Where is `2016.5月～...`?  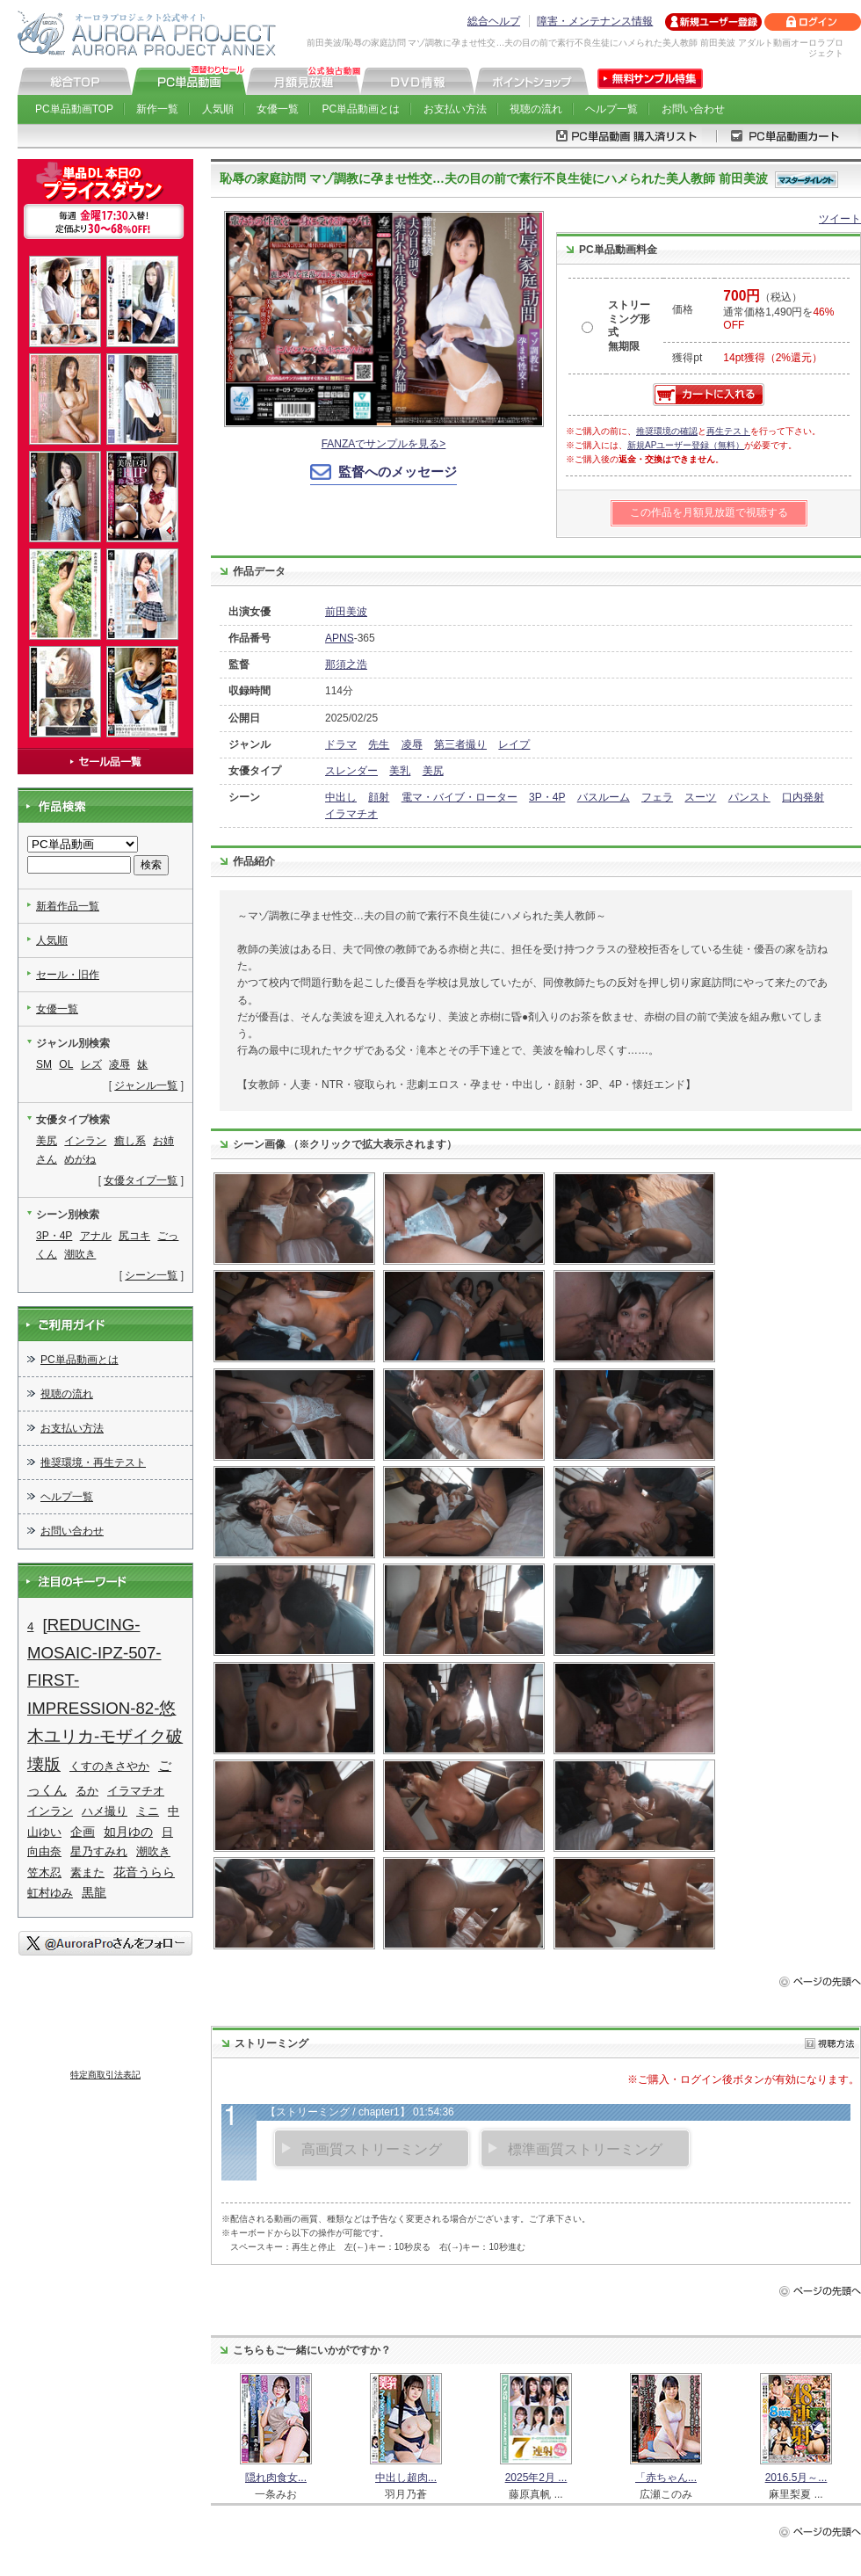
2016.5月～... is located at coordinates (796, 2477).